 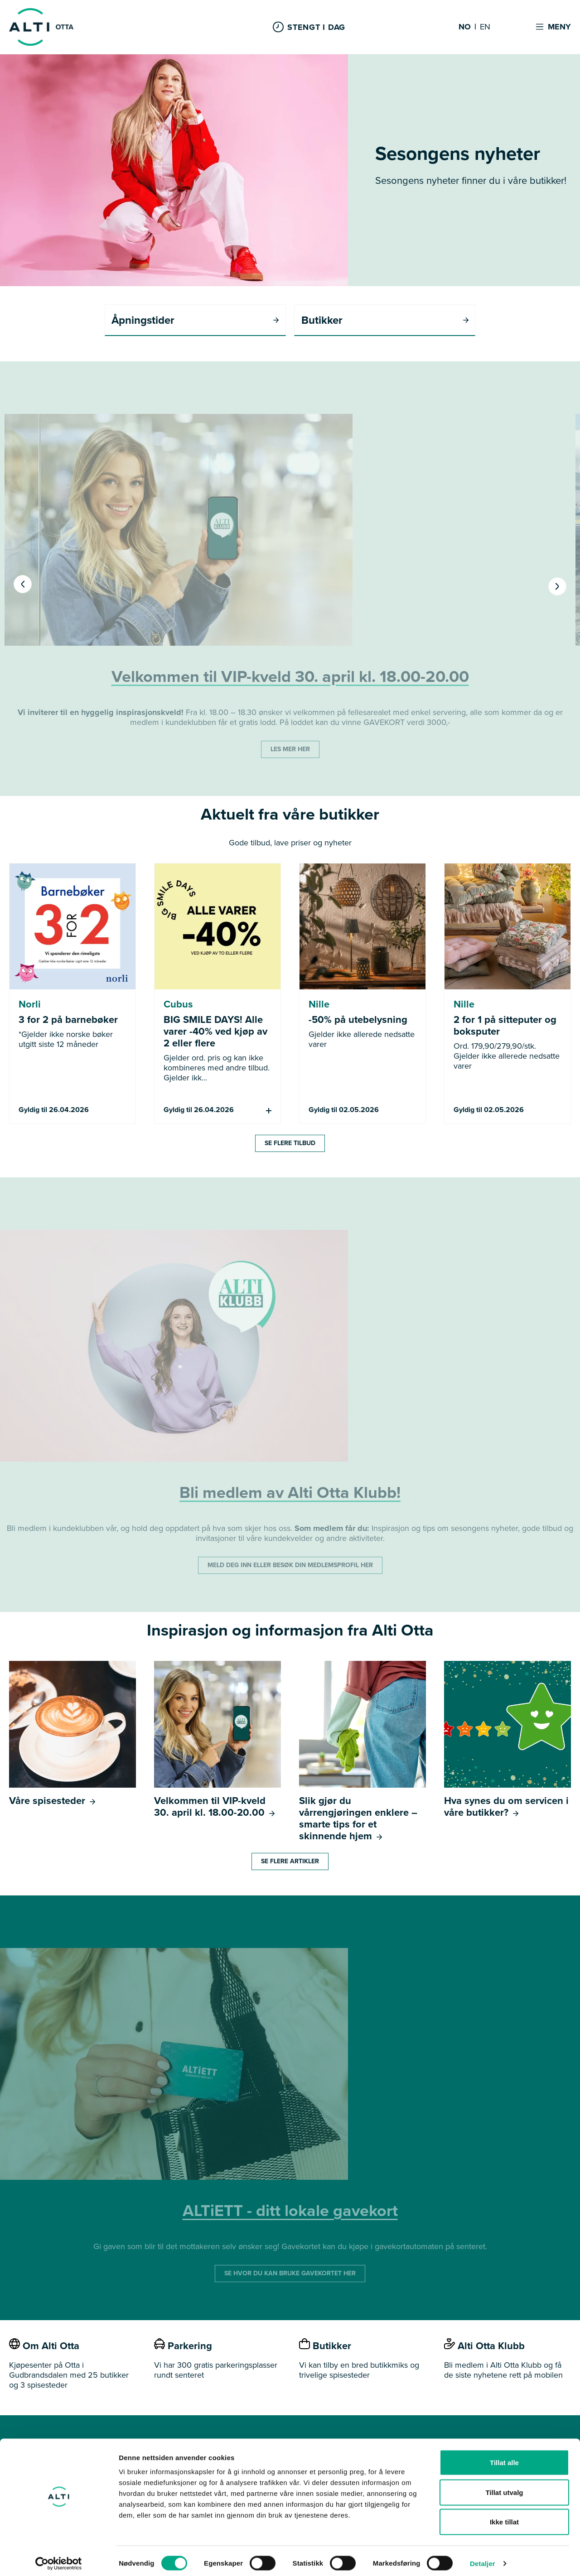 I want to click on Detaljer, so click(x=482, y=2558).